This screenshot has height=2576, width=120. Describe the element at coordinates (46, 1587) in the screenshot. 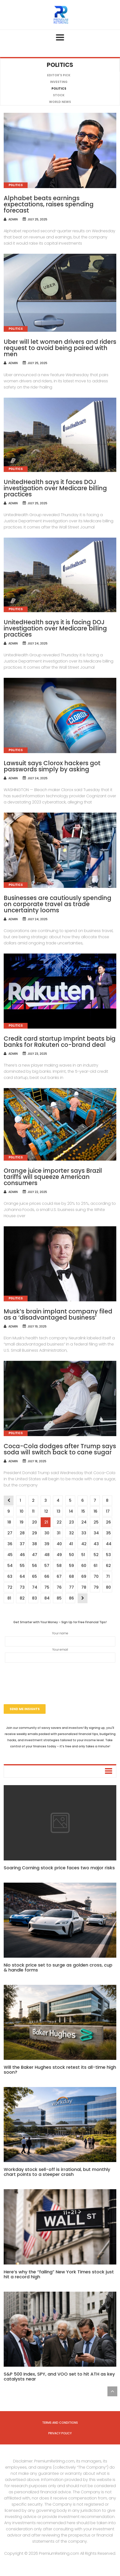

I see `75` at that location.